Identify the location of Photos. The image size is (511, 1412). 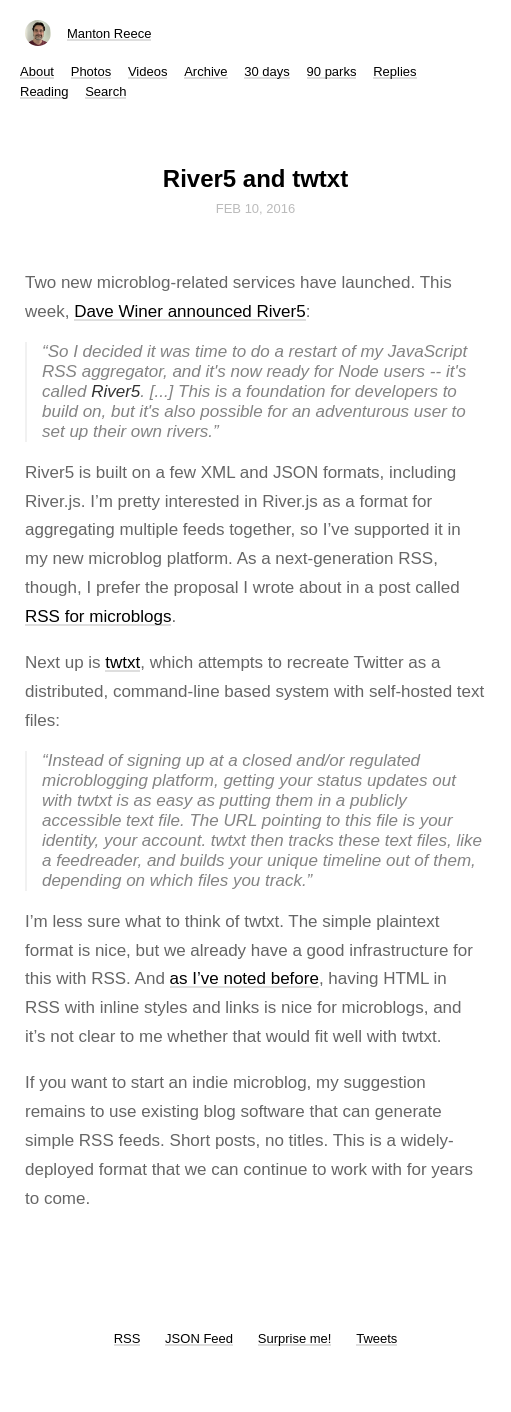
(91, 71).